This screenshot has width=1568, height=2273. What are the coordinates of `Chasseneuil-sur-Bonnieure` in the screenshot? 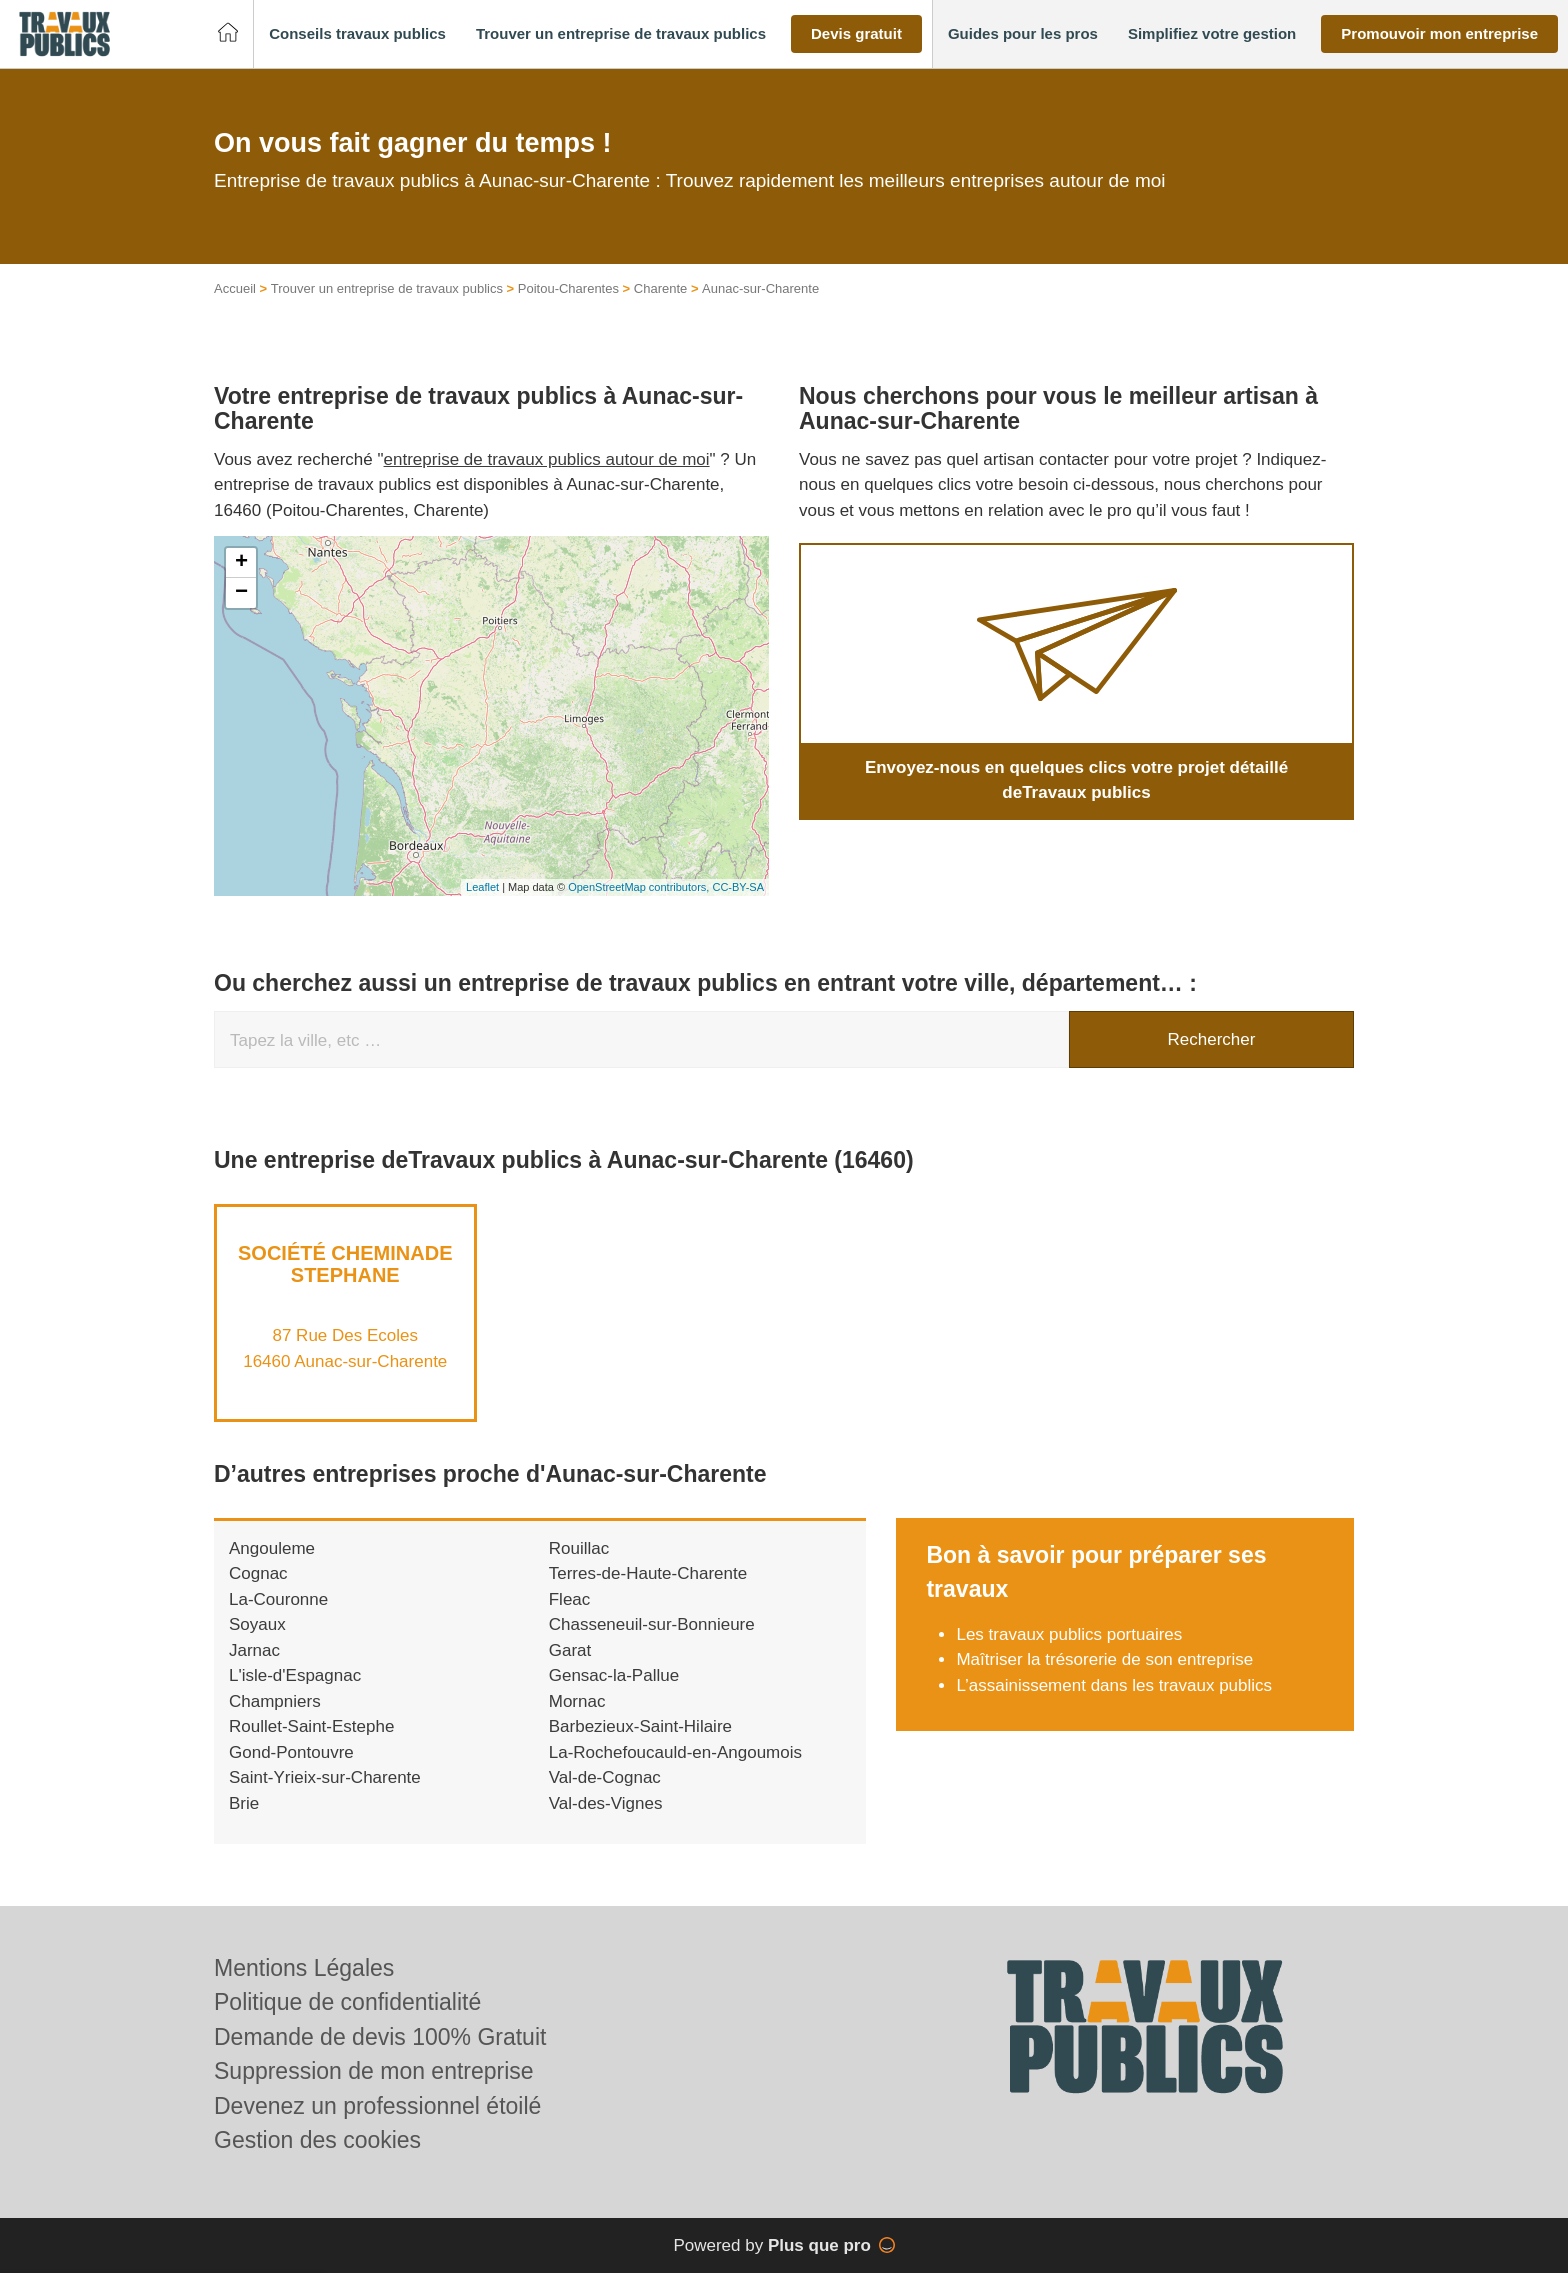 It's located at (652, 1624).